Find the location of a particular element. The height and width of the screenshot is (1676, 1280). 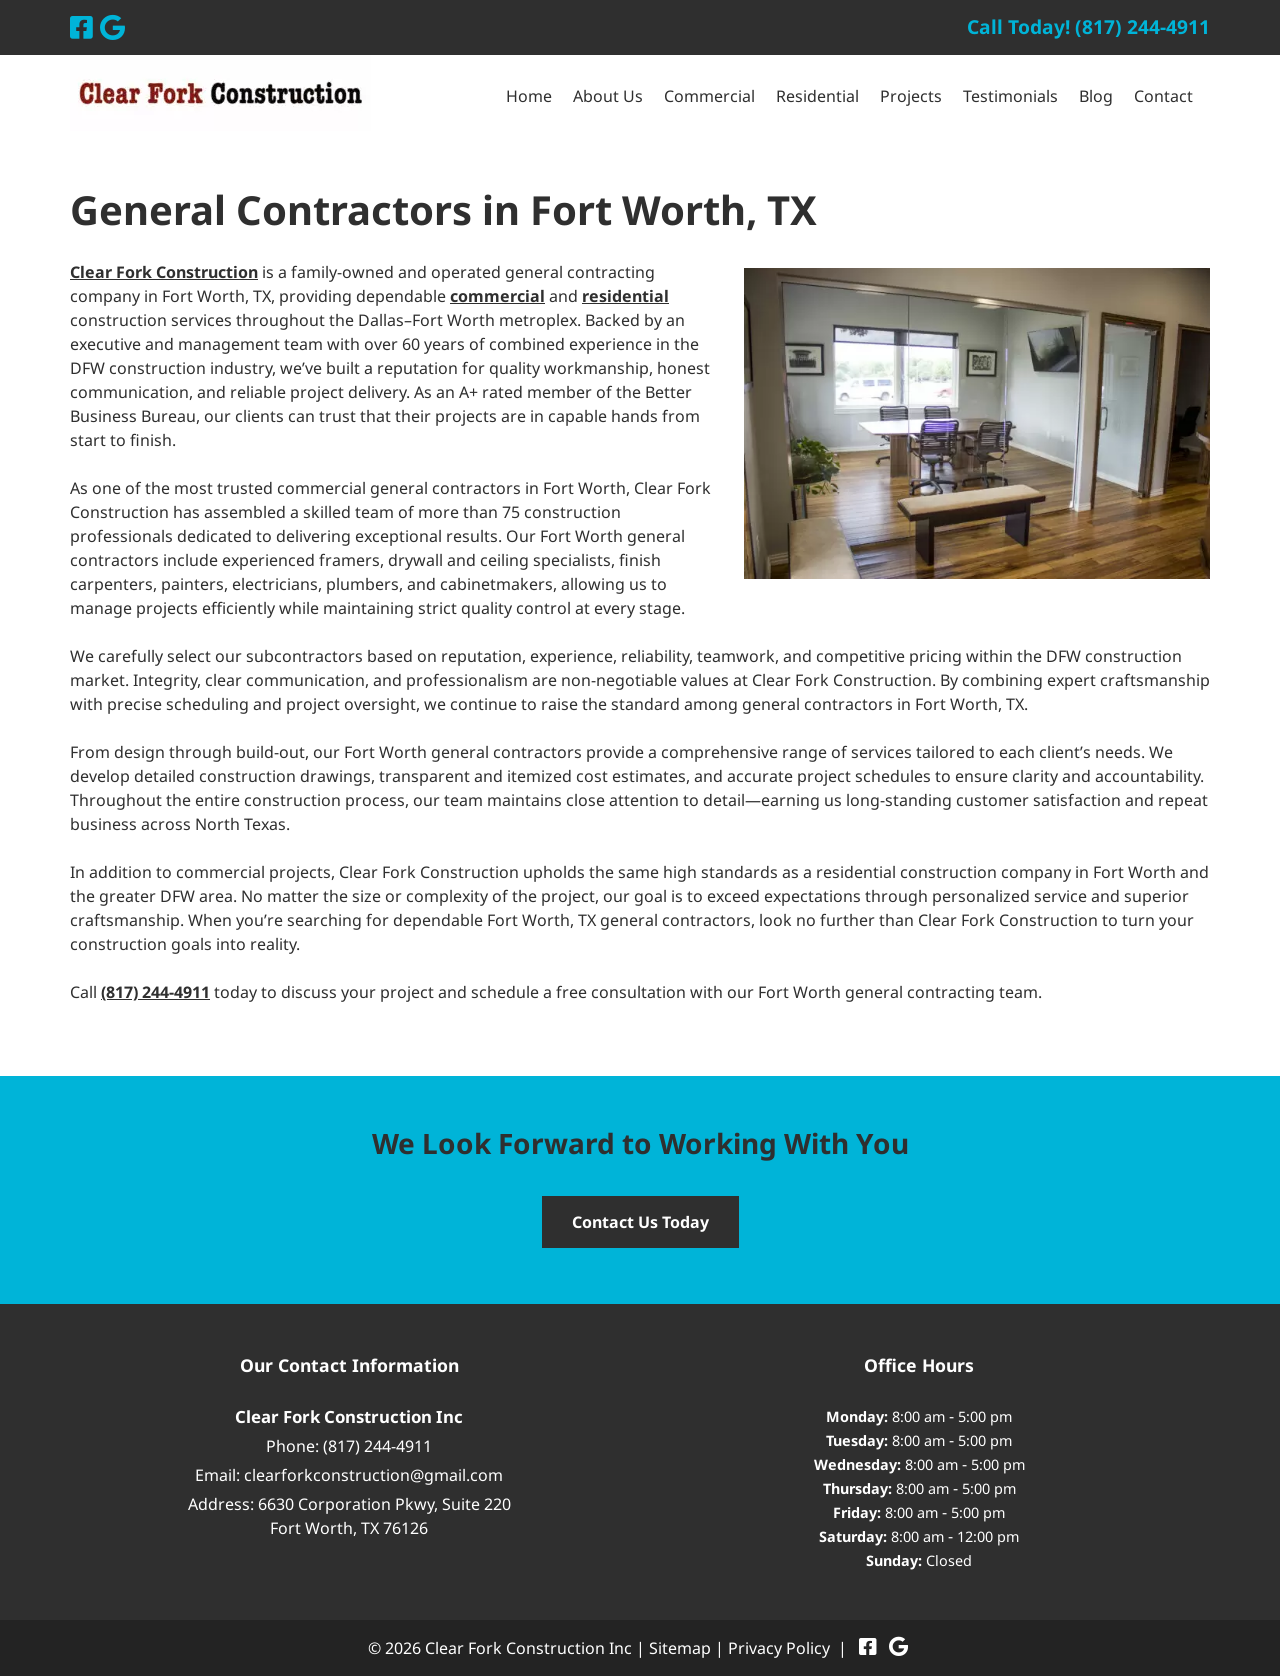

Sitemap is located at coordinates (680, 1648).